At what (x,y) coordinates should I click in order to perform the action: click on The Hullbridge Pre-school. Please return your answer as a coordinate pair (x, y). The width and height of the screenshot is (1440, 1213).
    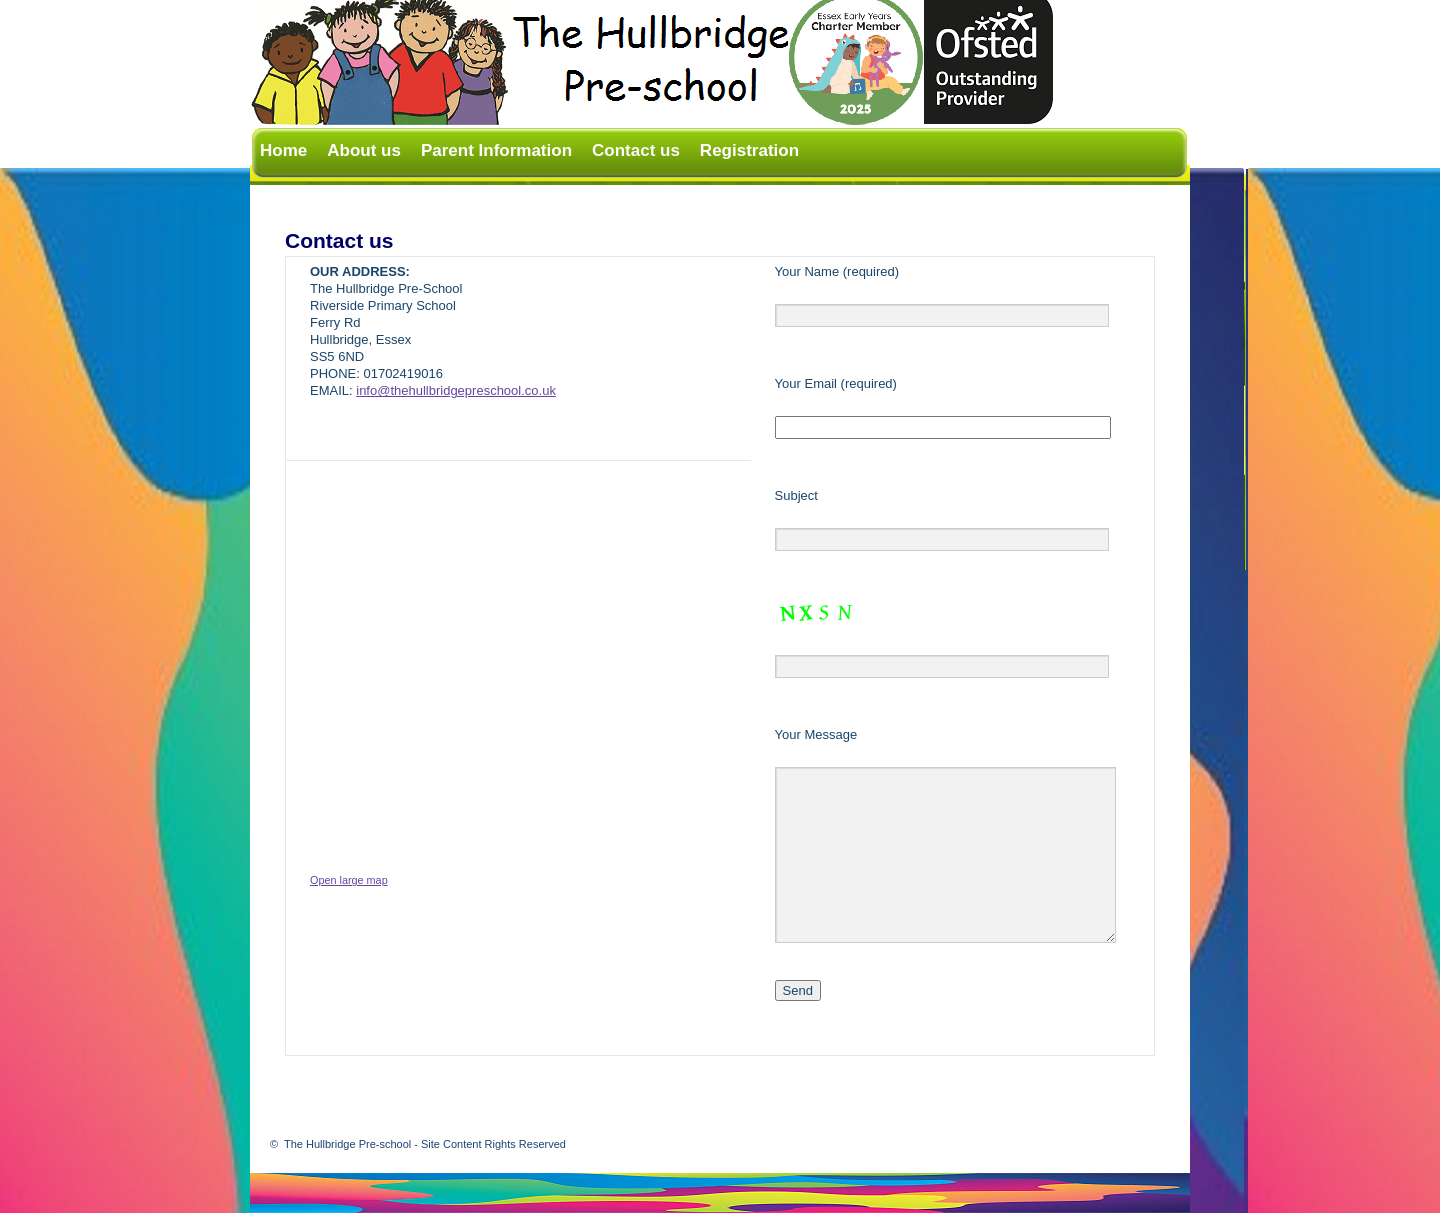
    Looking at the image, I should click on (425, 1144).